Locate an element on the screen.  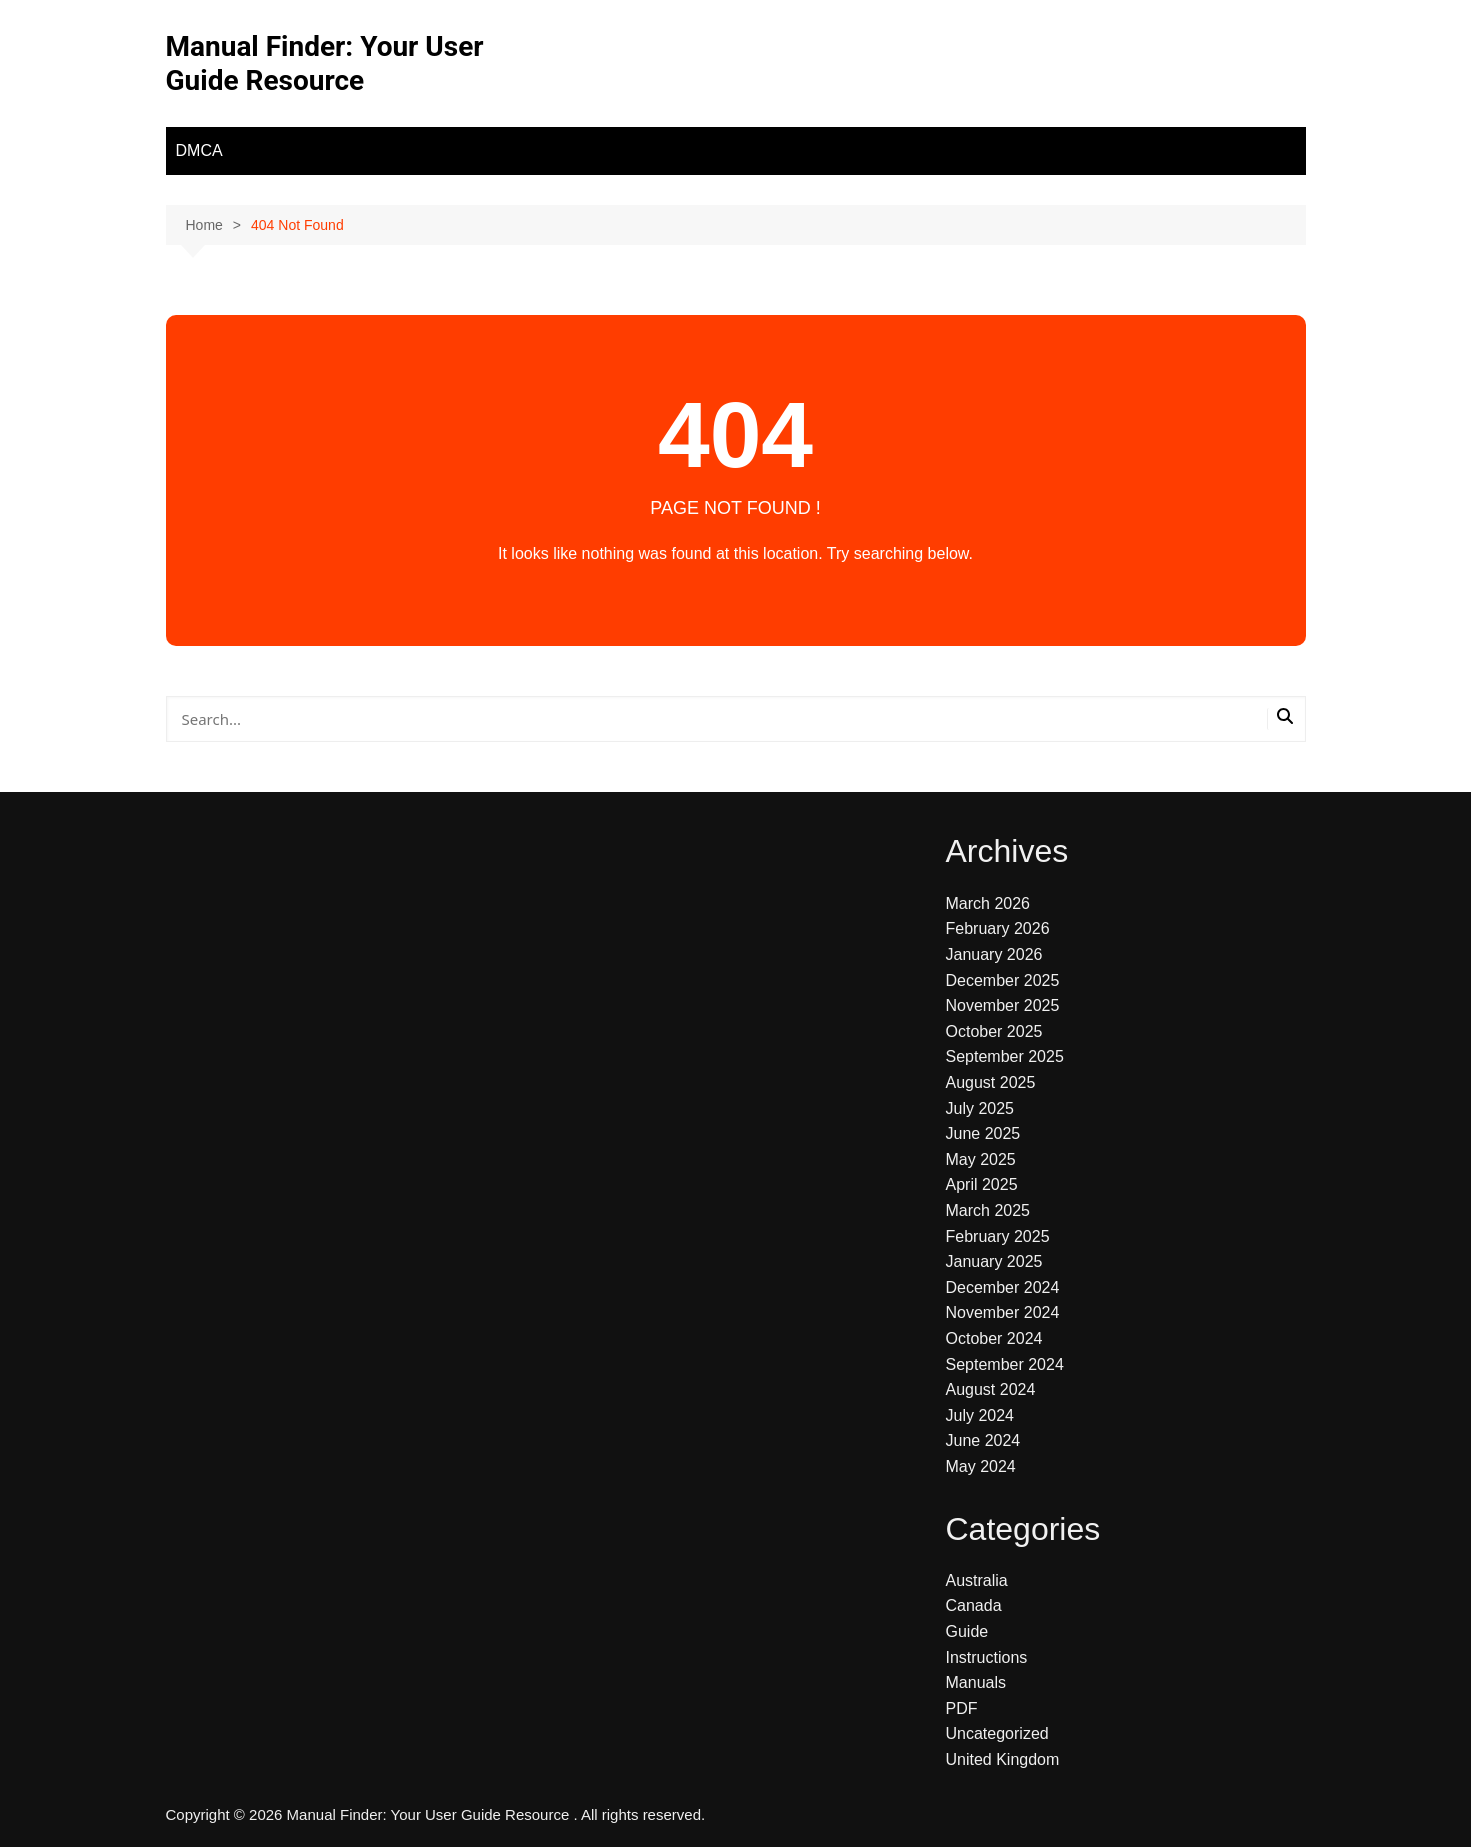
August 2024 is located at coordinates (991, 1389).